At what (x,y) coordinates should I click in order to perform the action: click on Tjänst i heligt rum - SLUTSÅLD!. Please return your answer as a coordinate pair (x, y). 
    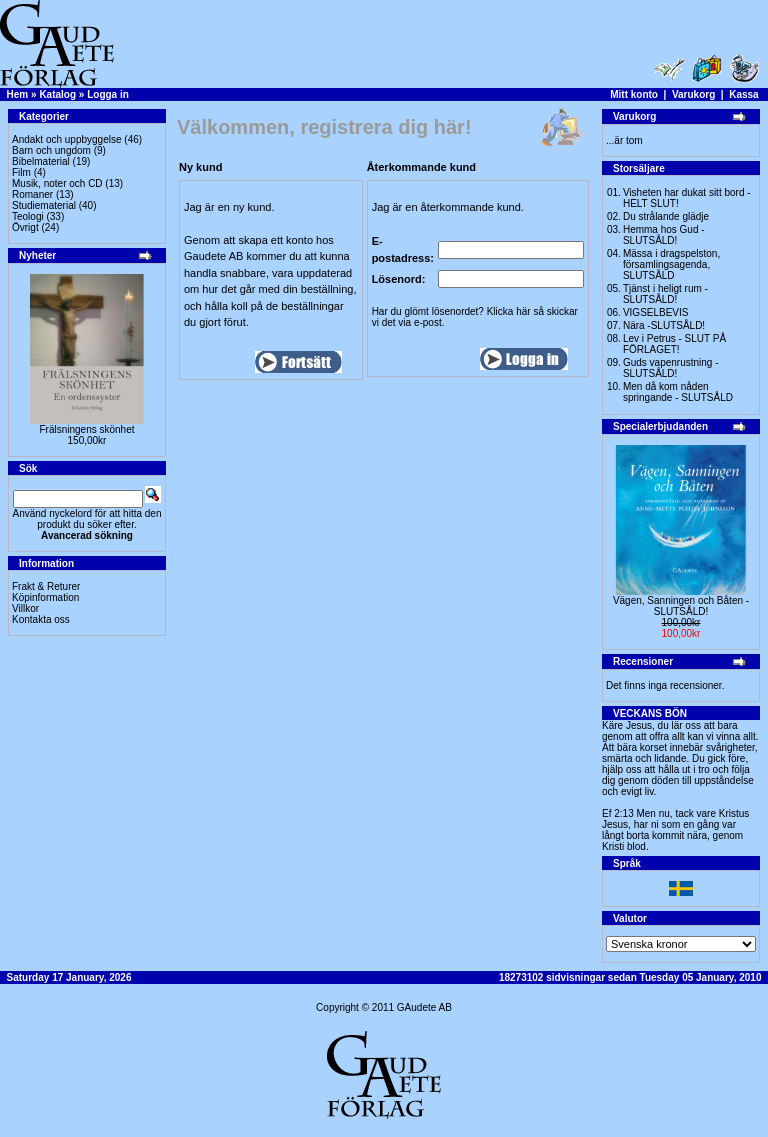
    Looking at the image, I should click on (665, 294).